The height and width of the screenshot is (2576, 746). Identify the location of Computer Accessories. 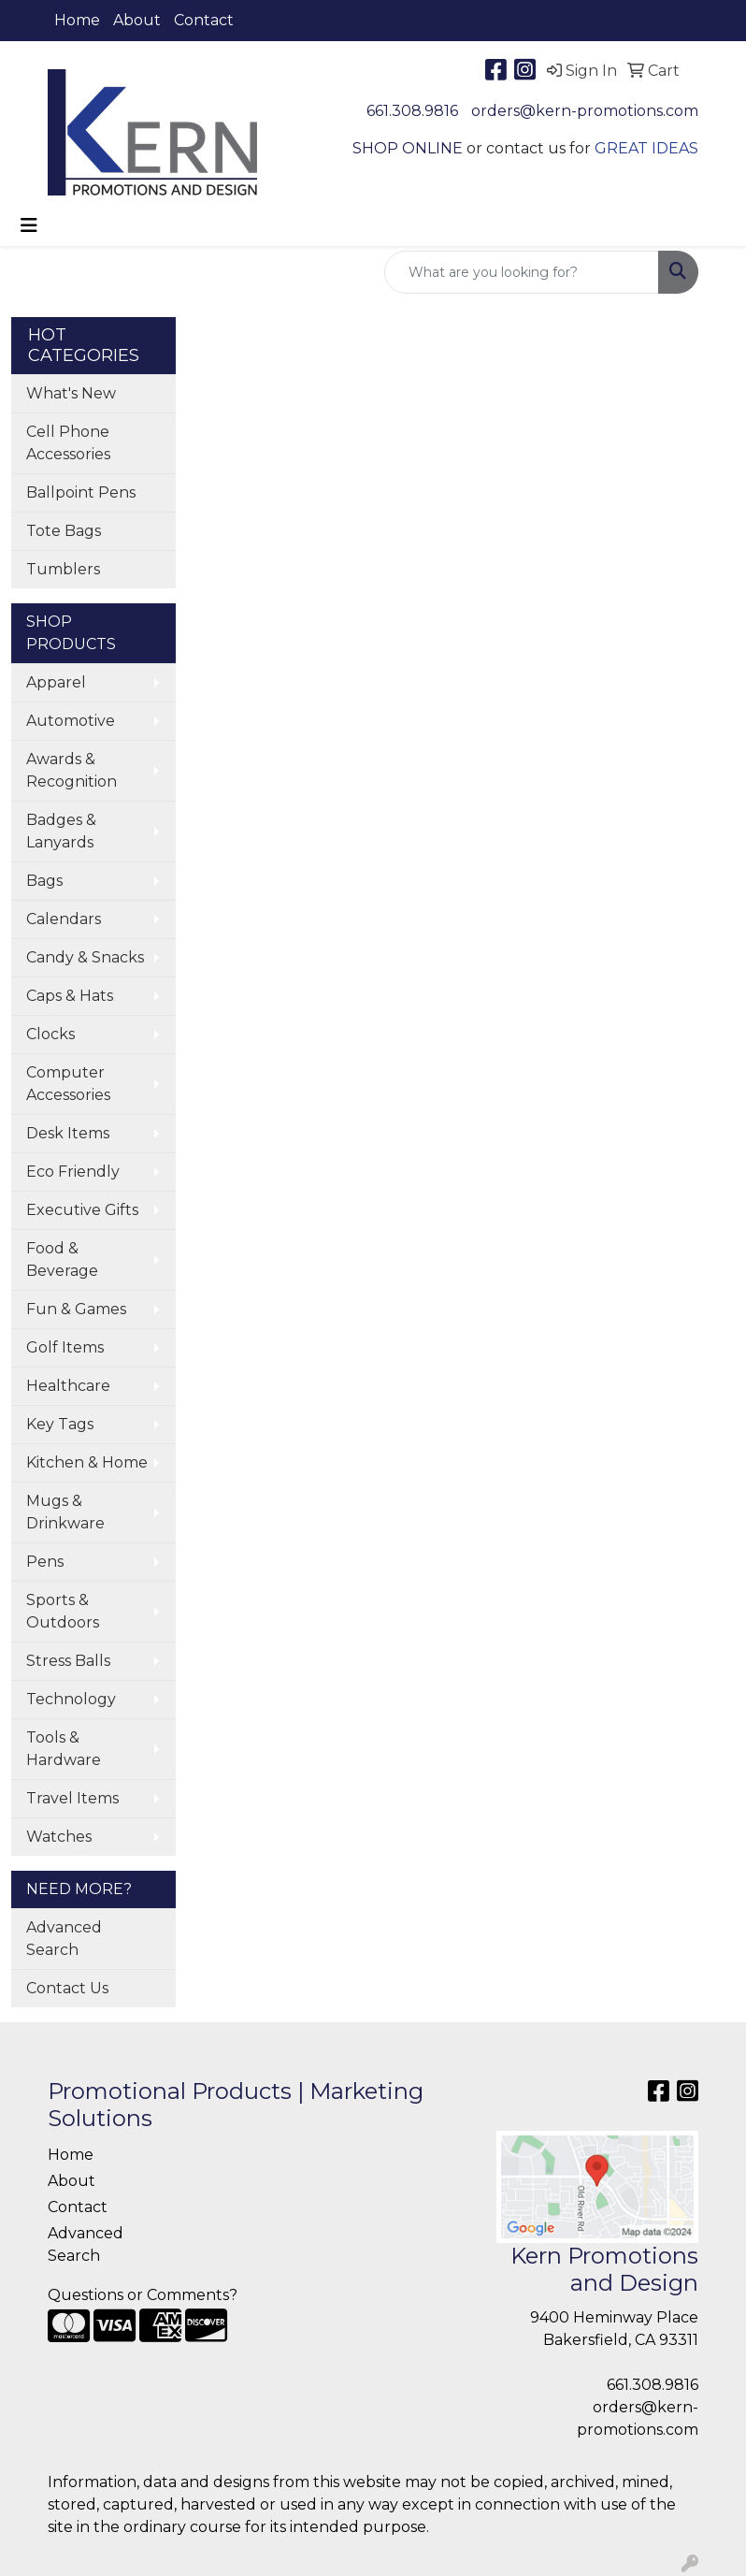
(68, 1084).